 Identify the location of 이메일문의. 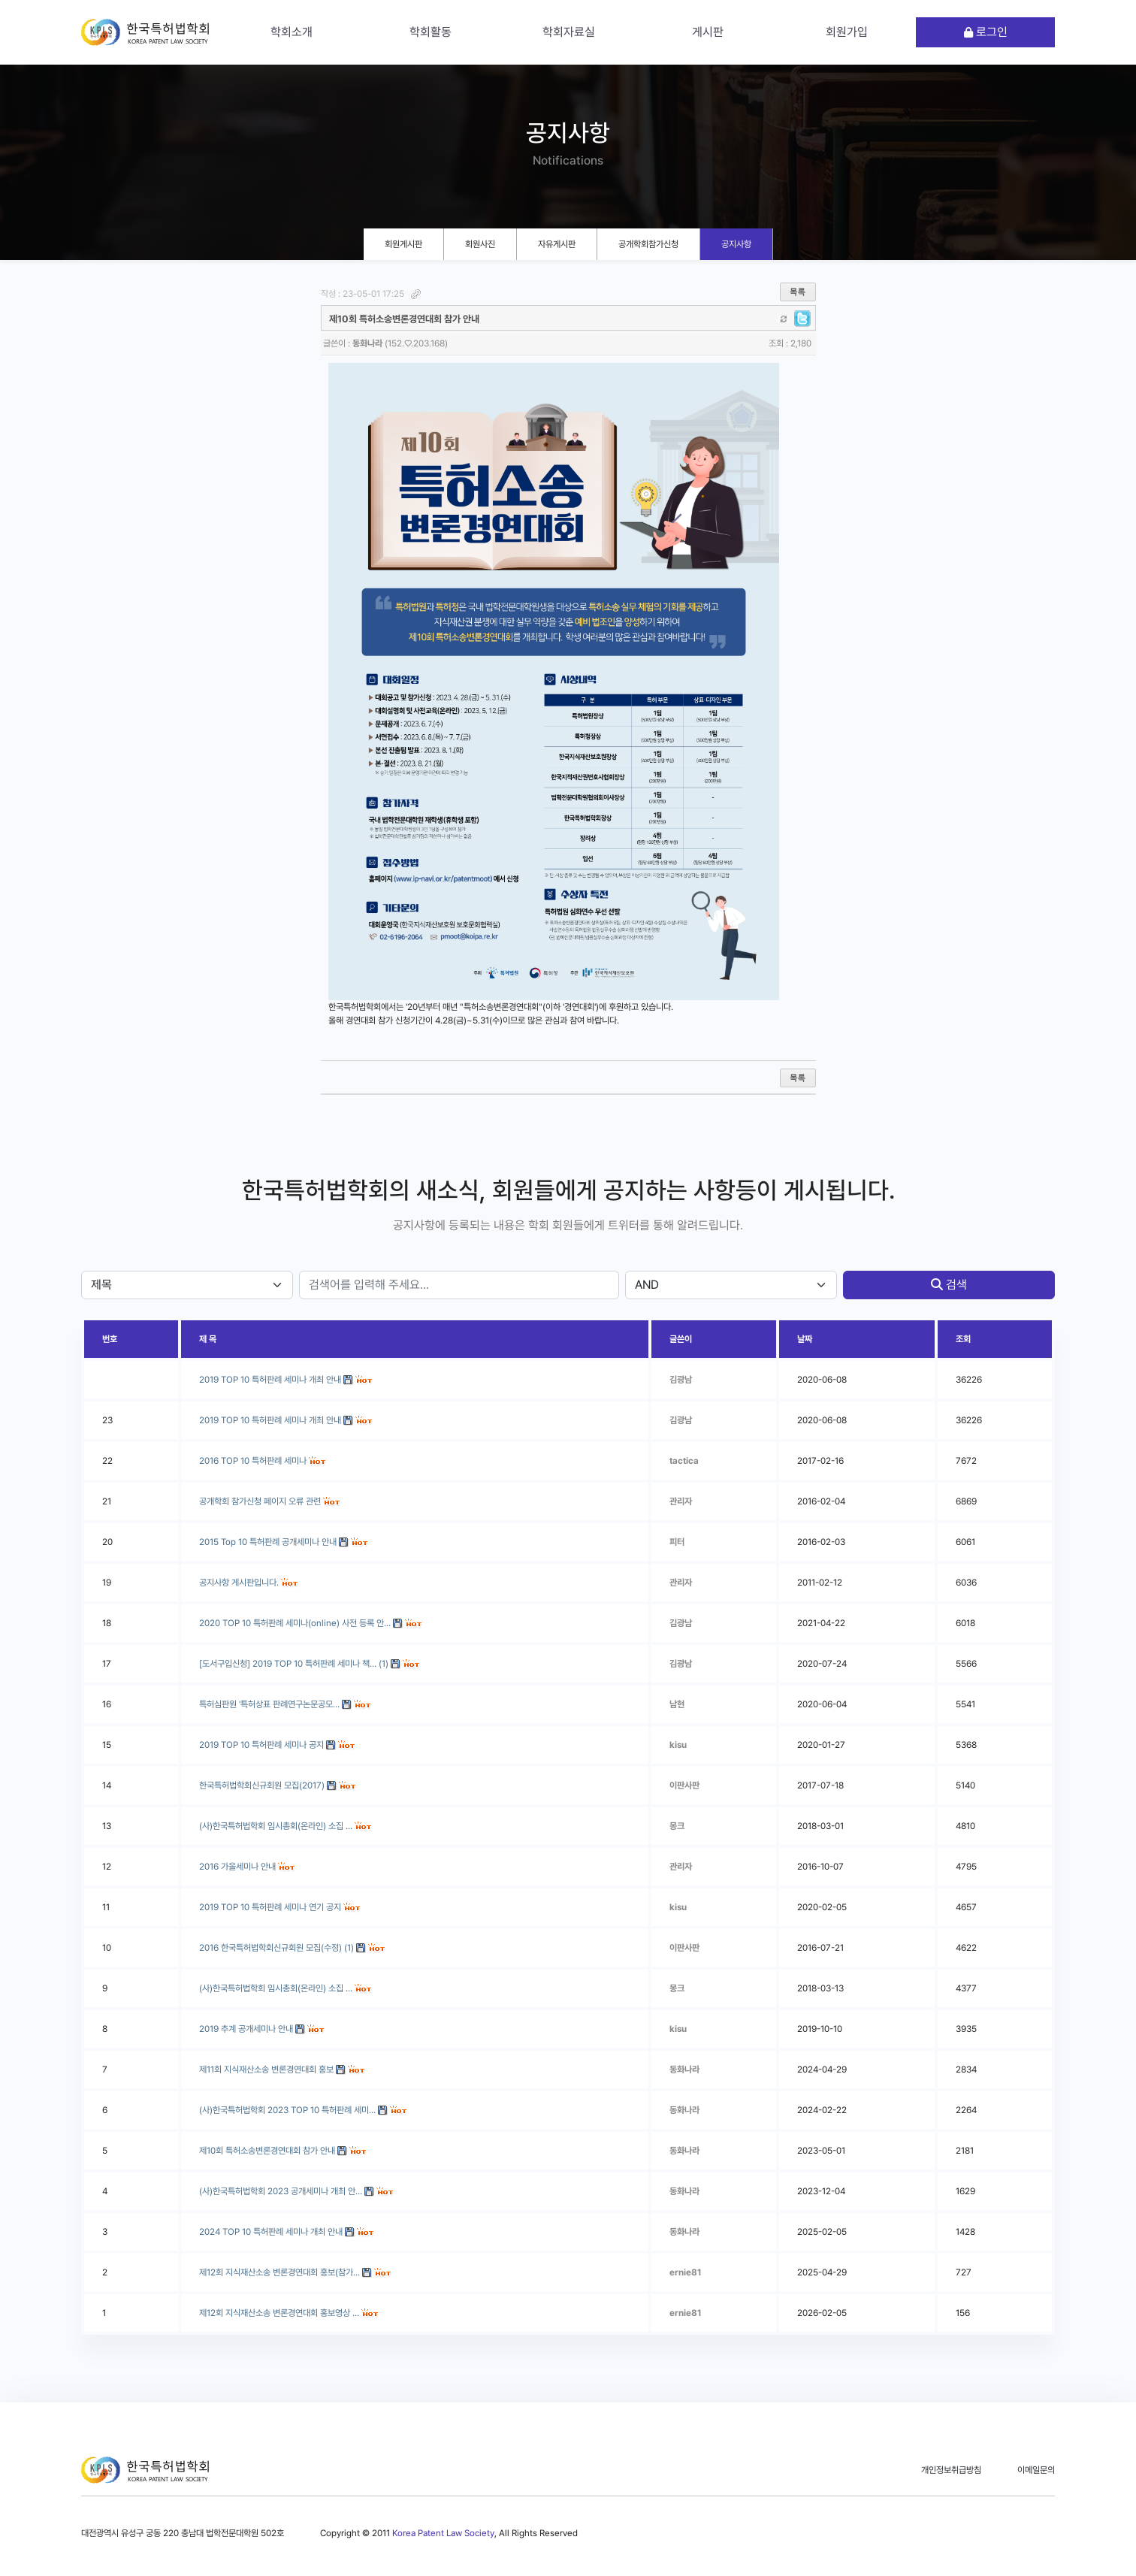
(1036, 2470).